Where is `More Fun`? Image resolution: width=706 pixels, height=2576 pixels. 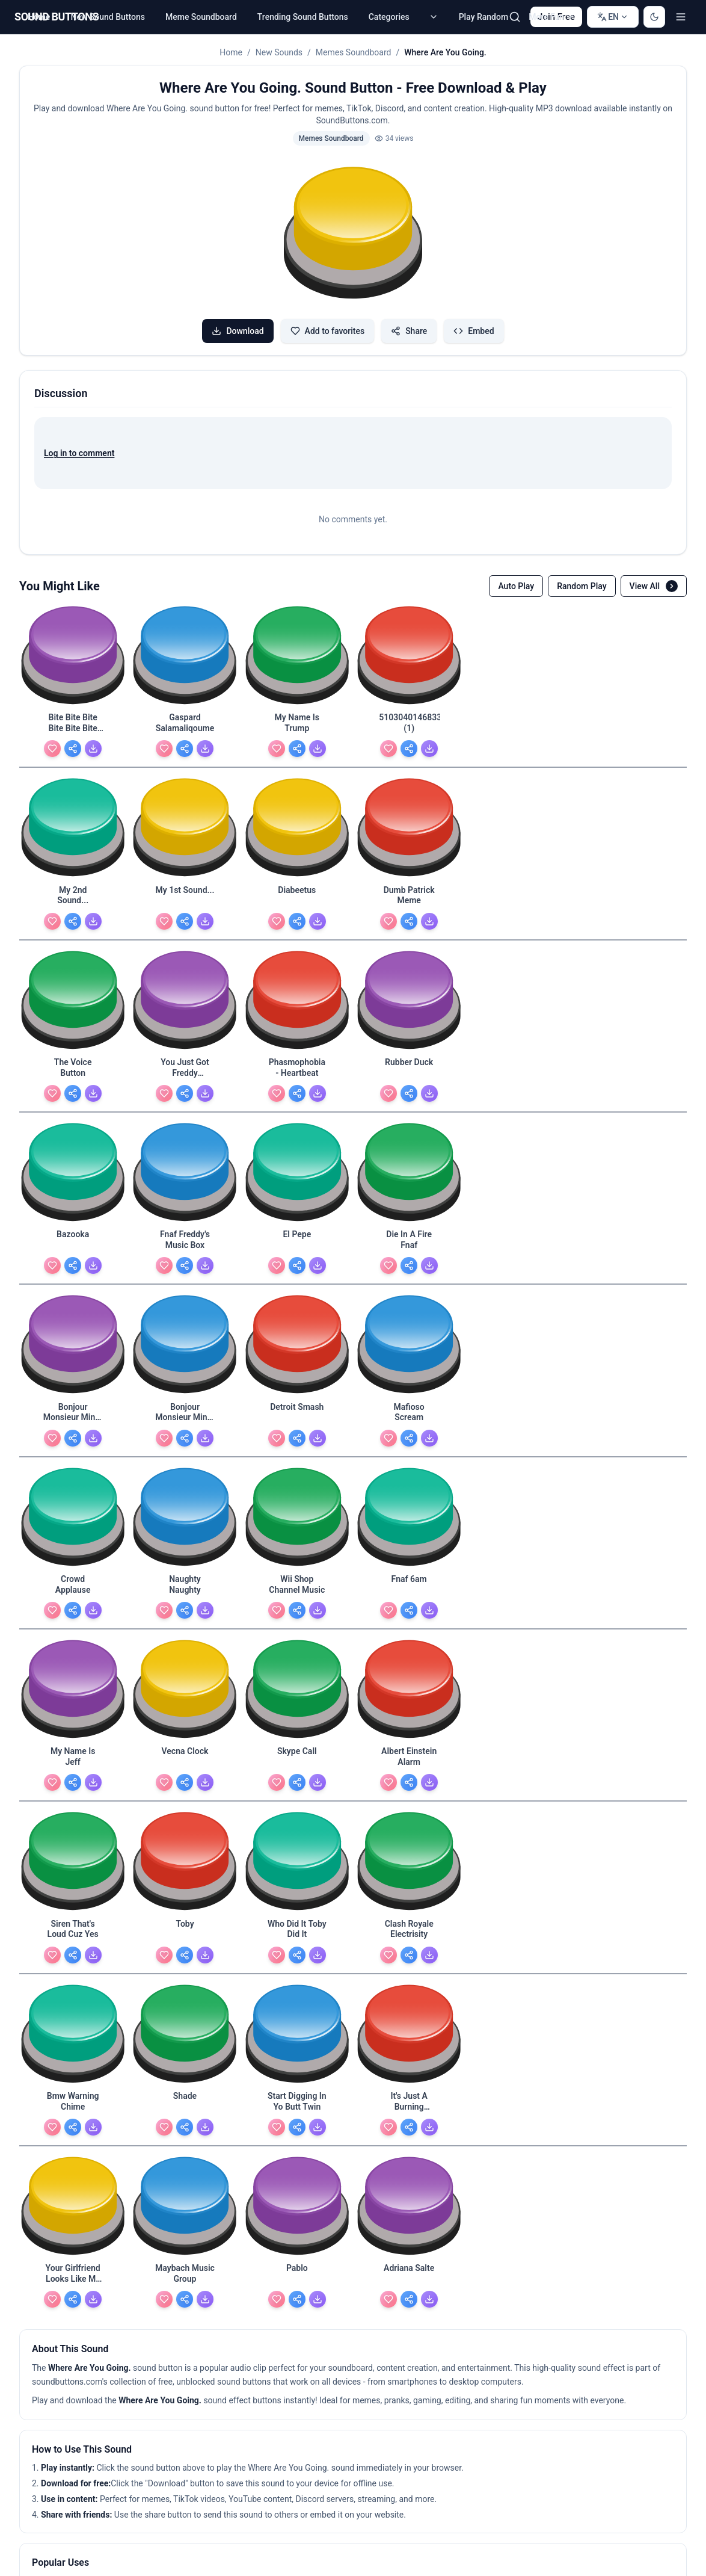 More Fun is located at coordinates (552, 17).